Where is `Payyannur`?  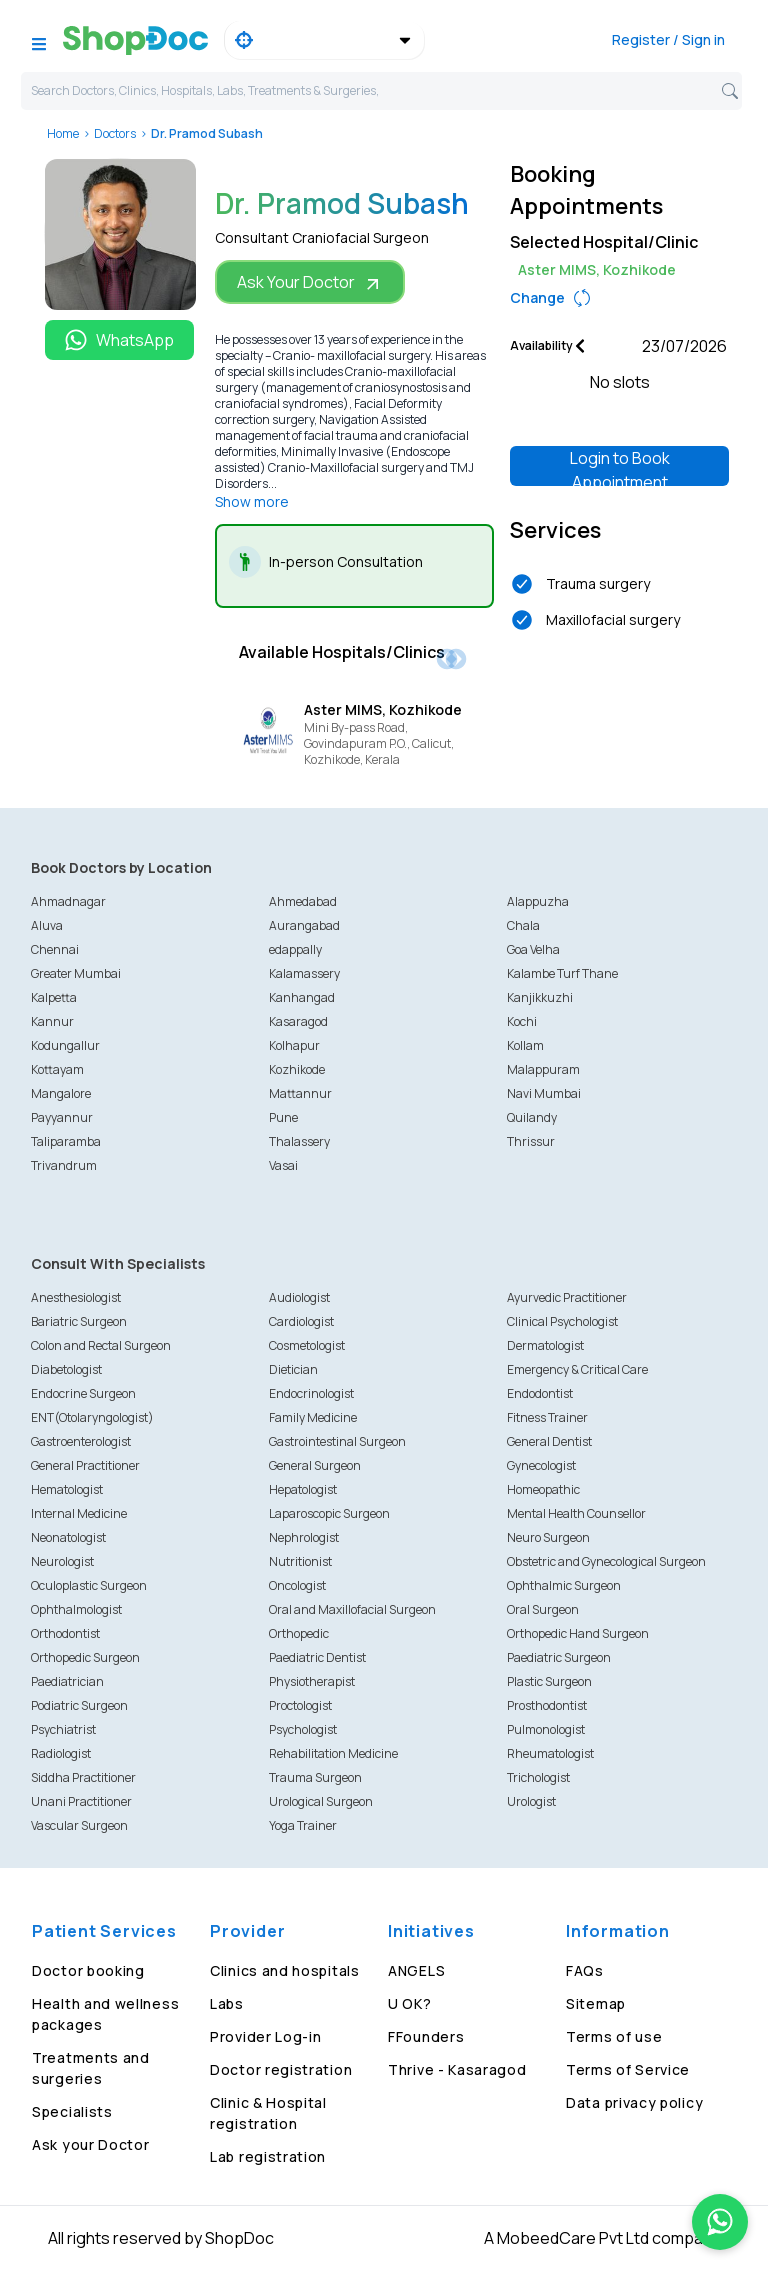
Payyannur is located at coordinates (62, 1117).